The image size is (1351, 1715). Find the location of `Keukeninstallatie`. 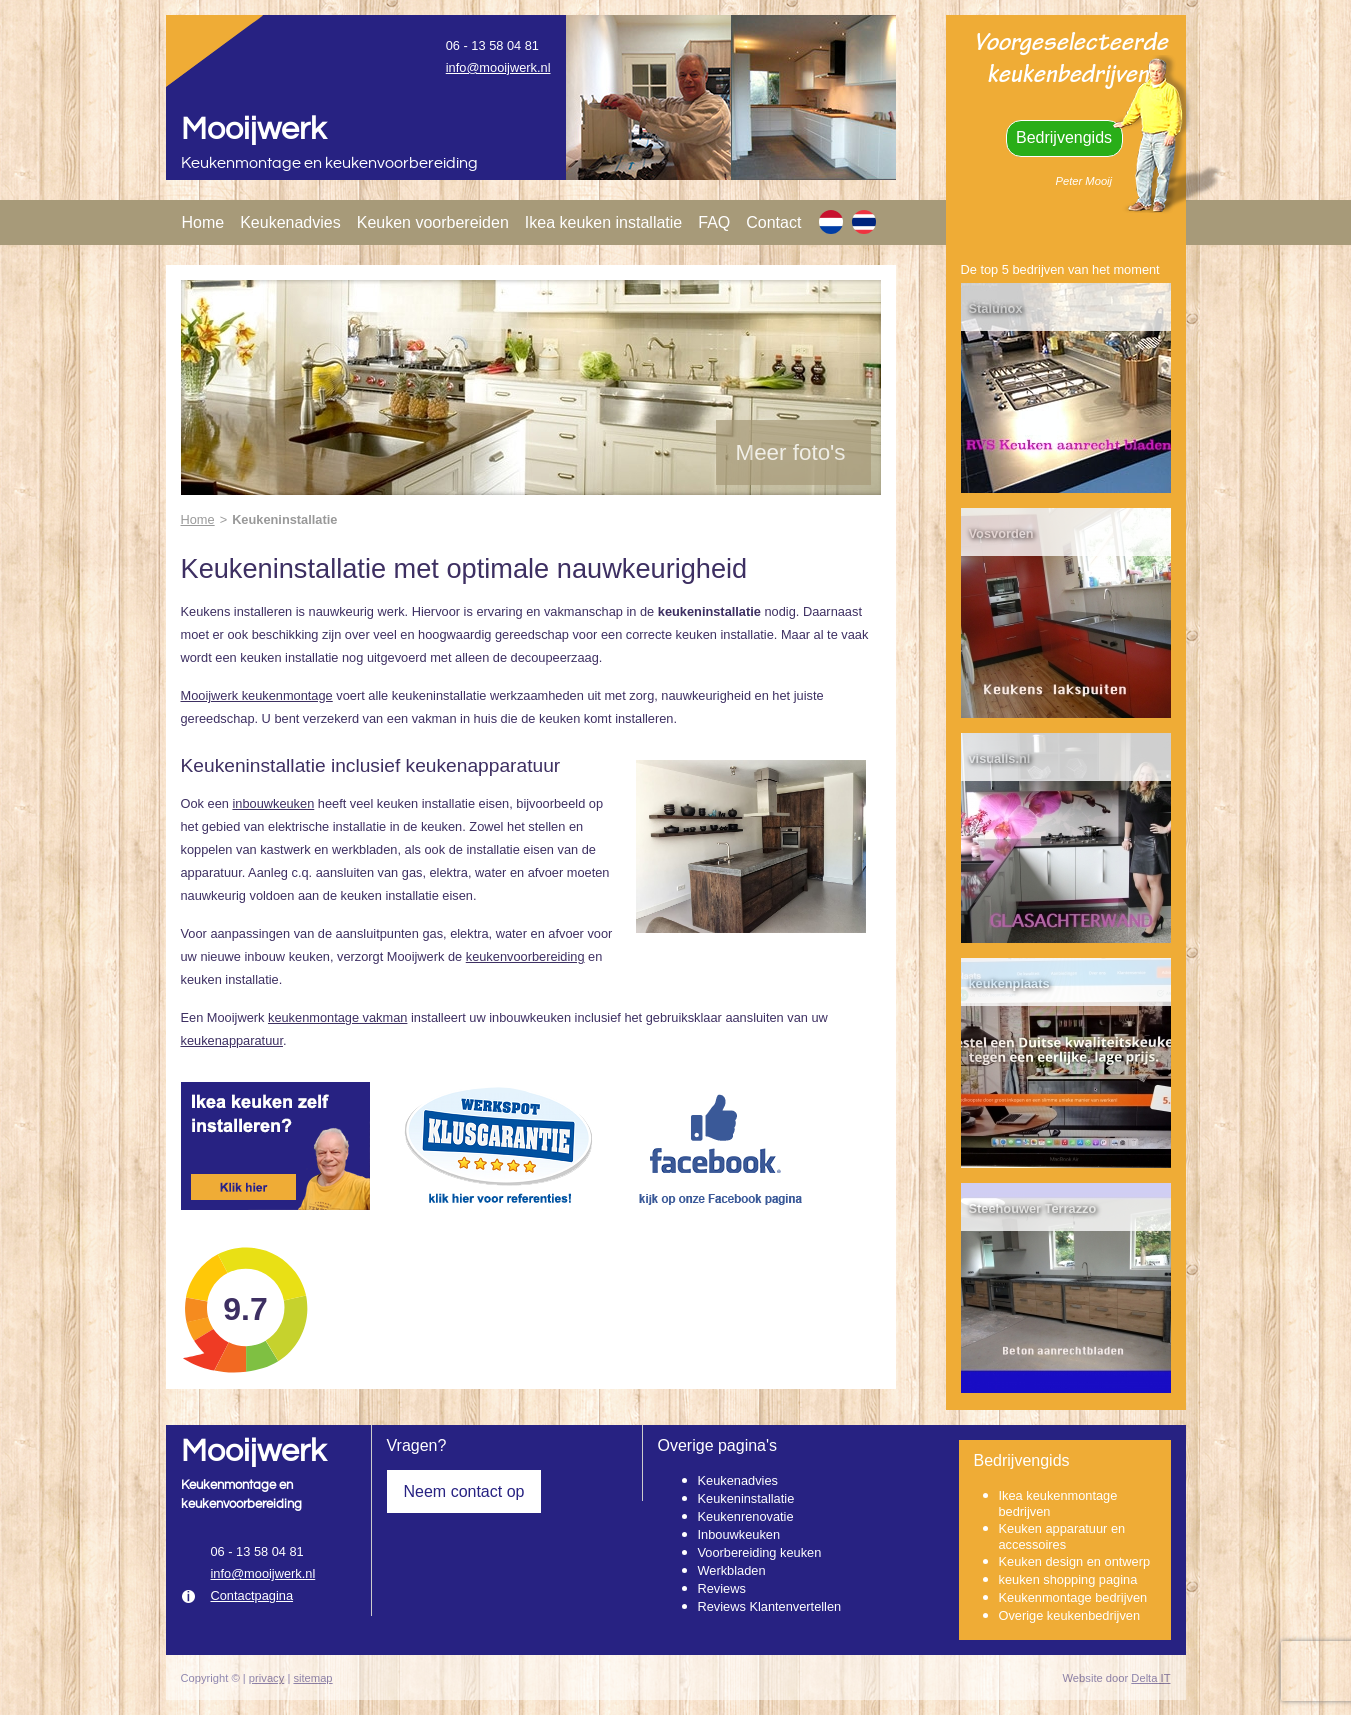

Keukeninstallatie is located at coordinates (746, 1498).